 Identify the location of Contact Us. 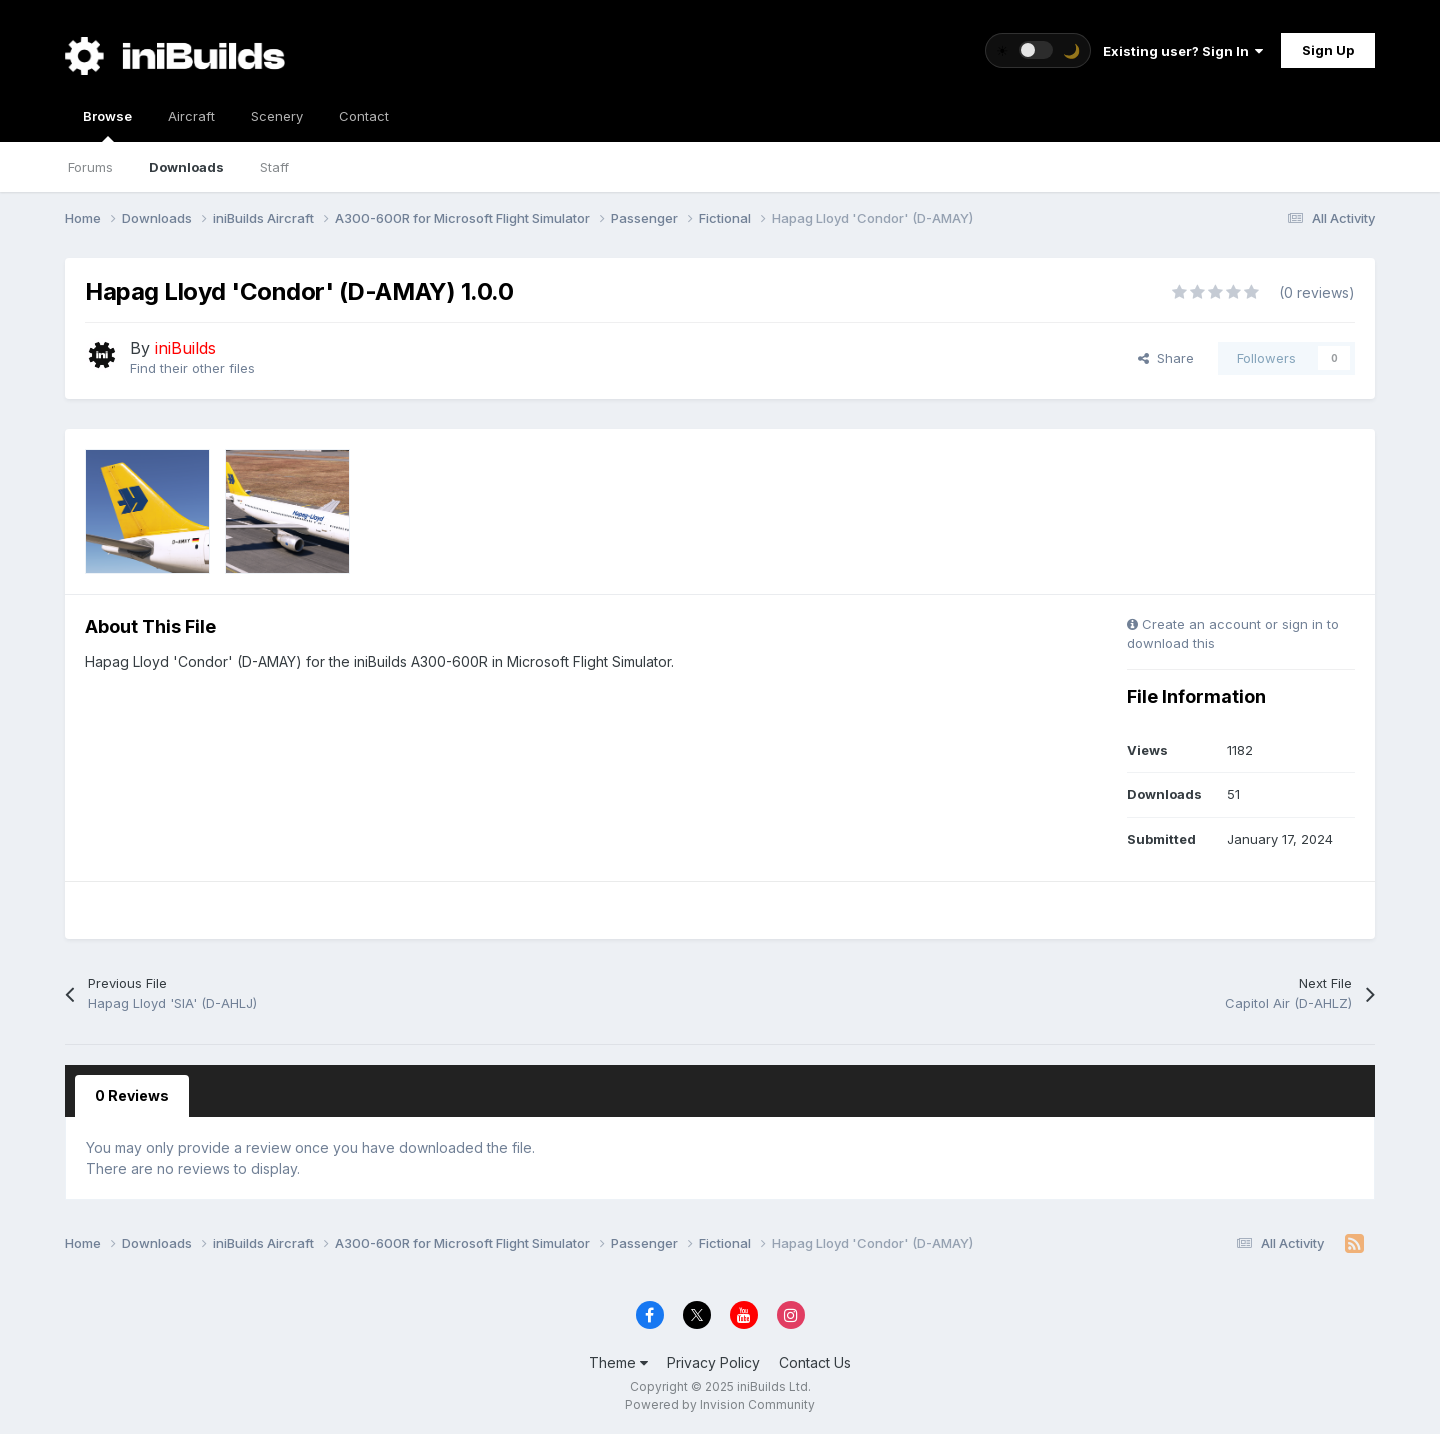
(815, 1362).